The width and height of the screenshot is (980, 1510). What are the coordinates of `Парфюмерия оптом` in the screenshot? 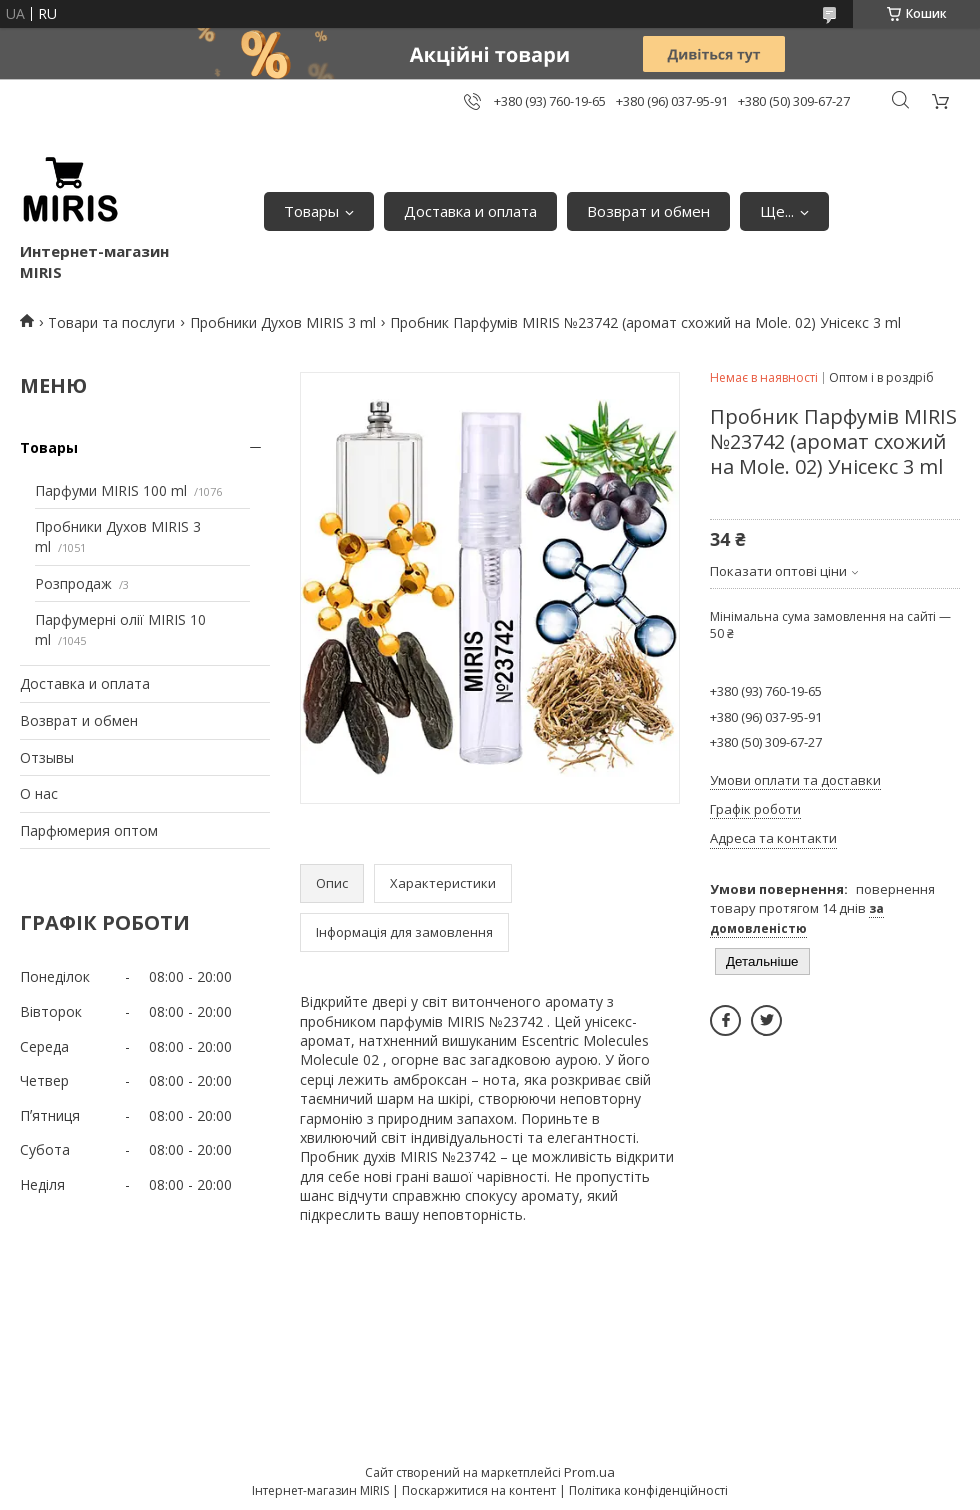 It's located at (89, 830).